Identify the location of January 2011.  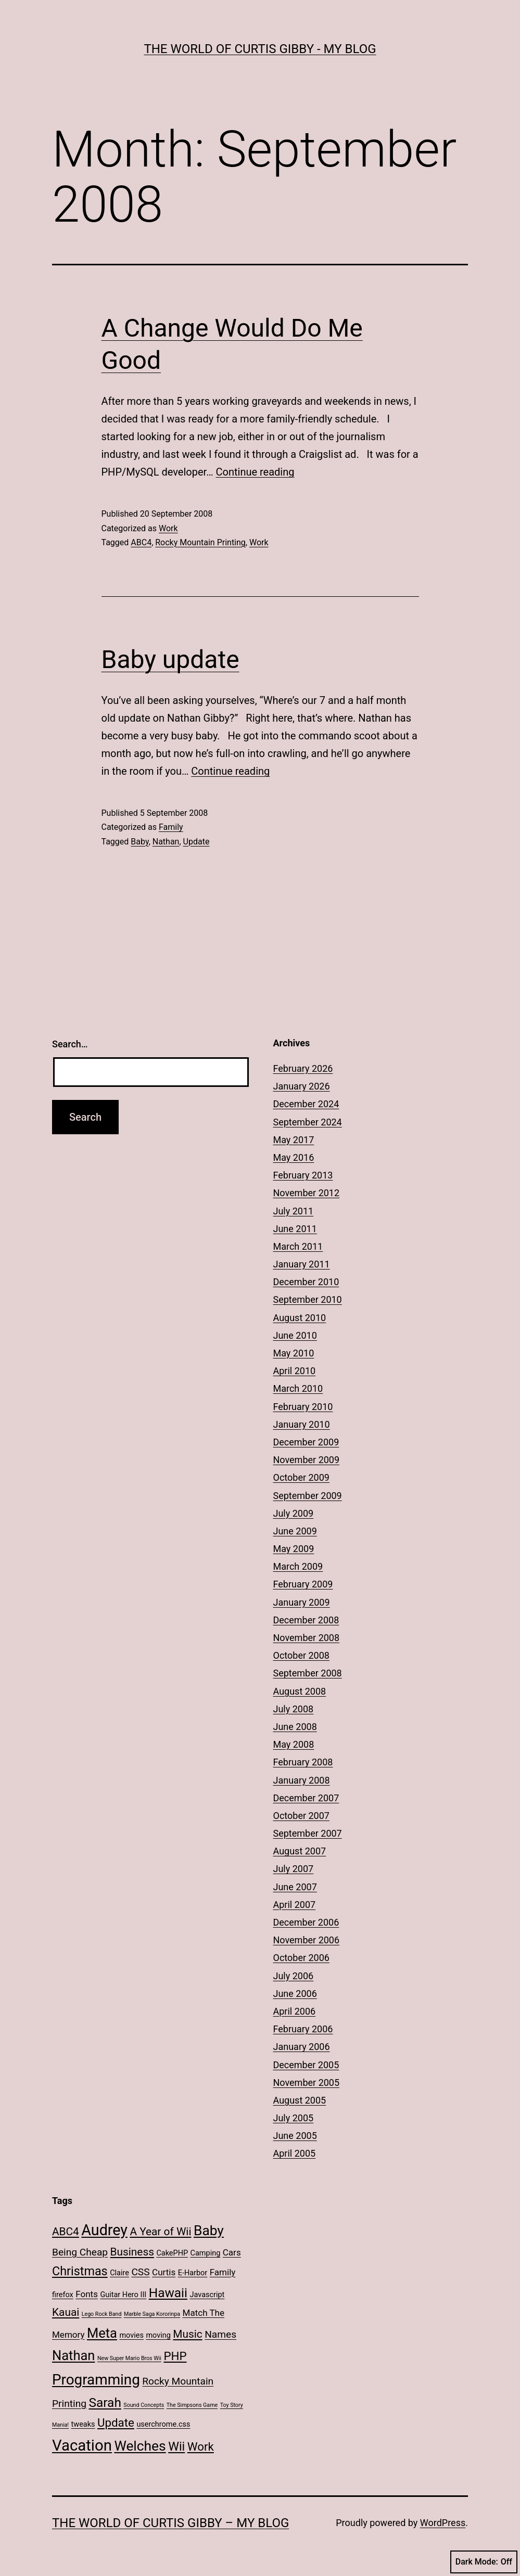
(301, 1264).